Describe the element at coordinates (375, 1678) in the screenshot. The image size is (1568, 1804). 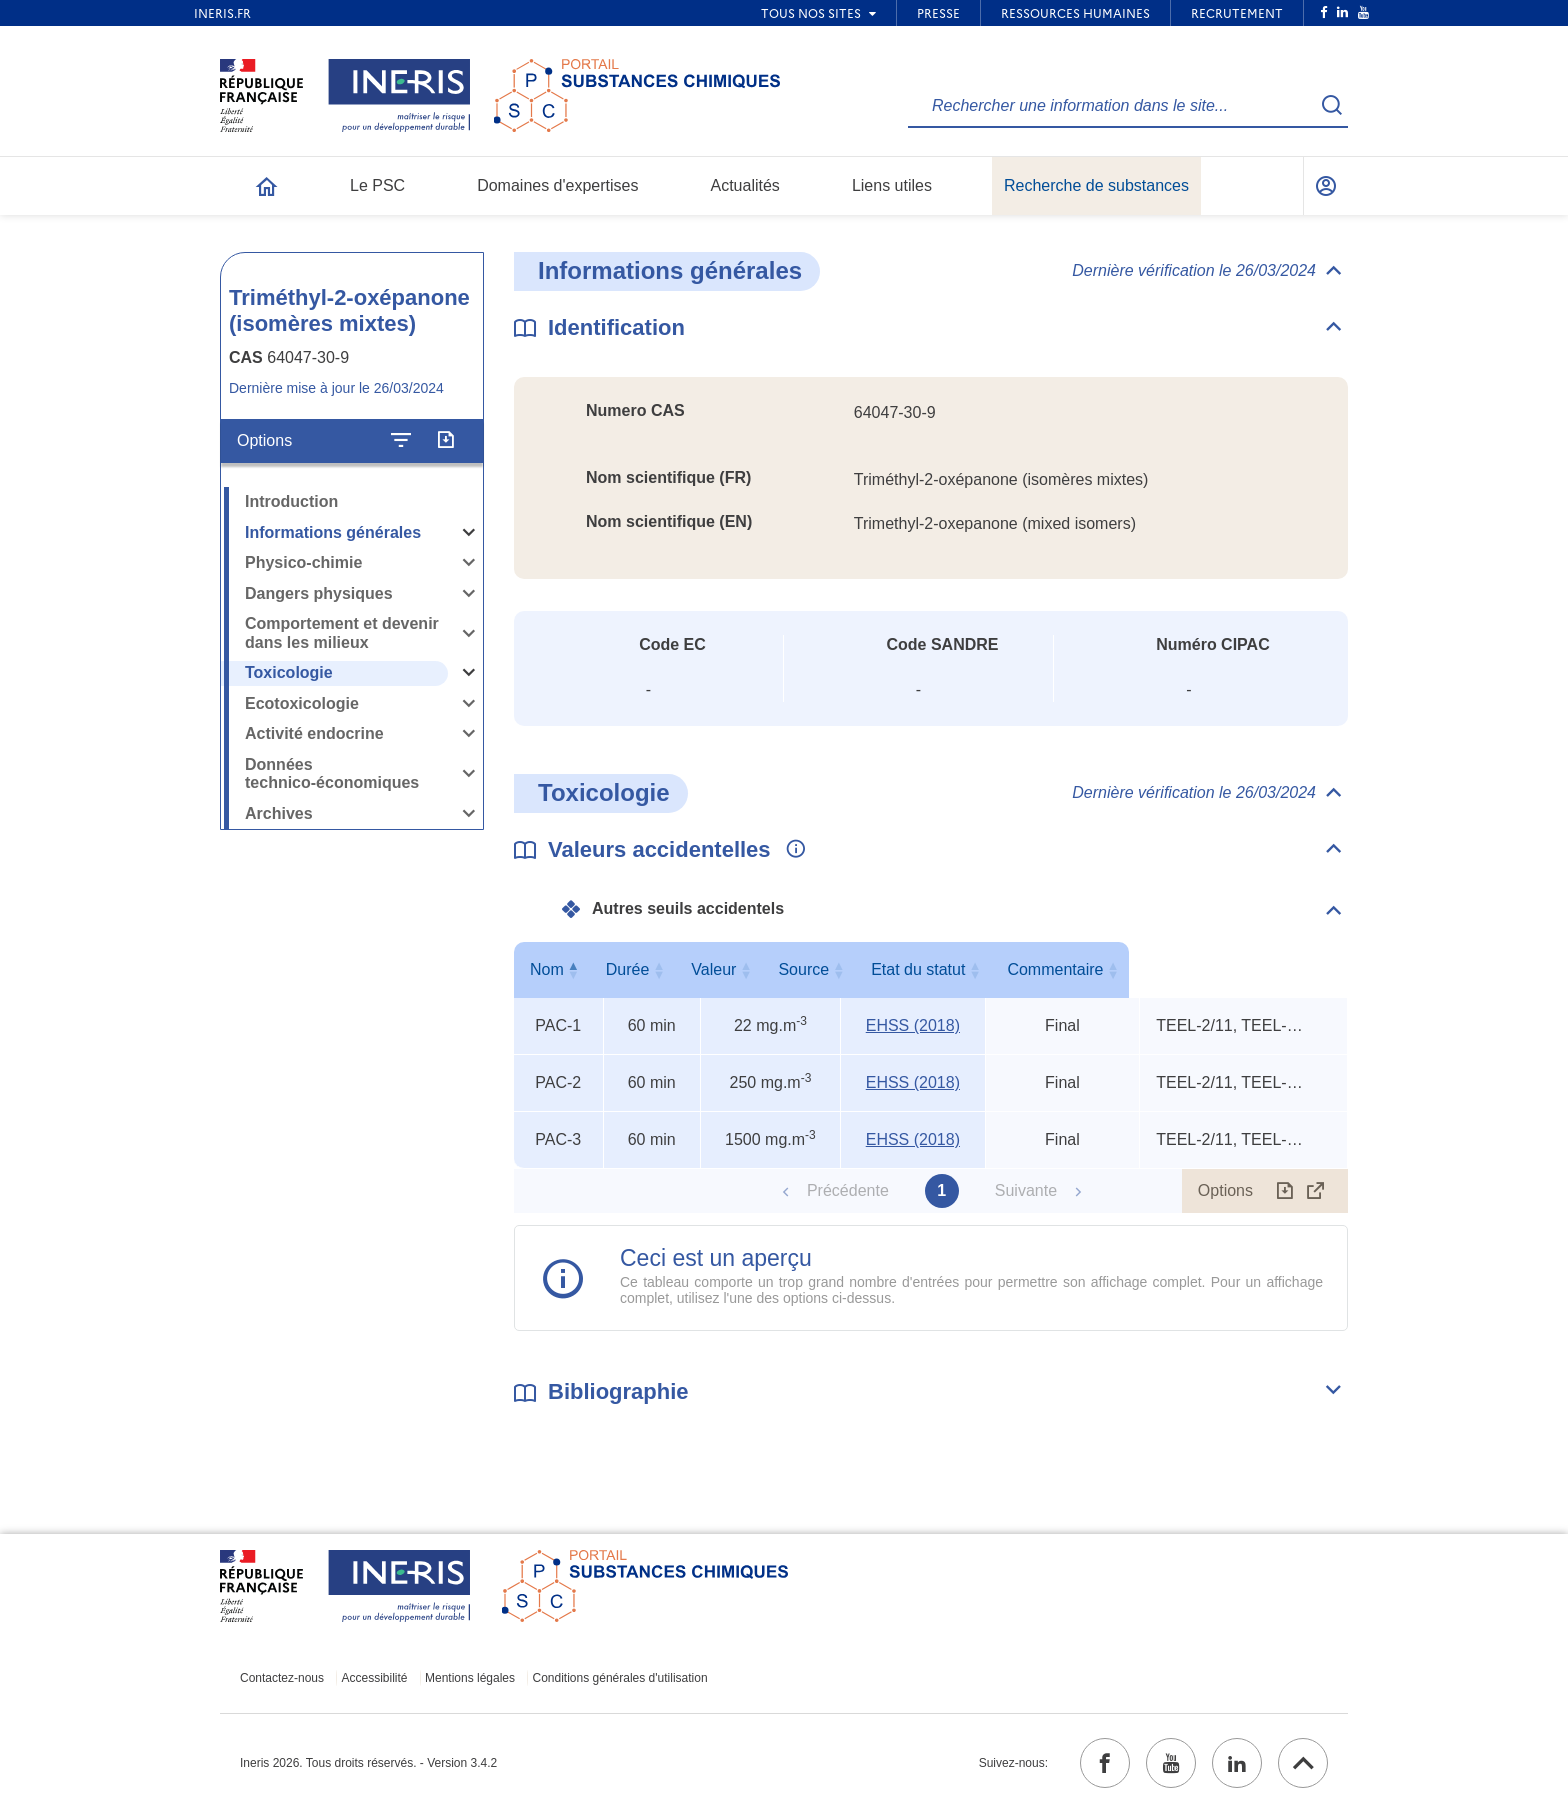
I see `Accessibilité` at that location.